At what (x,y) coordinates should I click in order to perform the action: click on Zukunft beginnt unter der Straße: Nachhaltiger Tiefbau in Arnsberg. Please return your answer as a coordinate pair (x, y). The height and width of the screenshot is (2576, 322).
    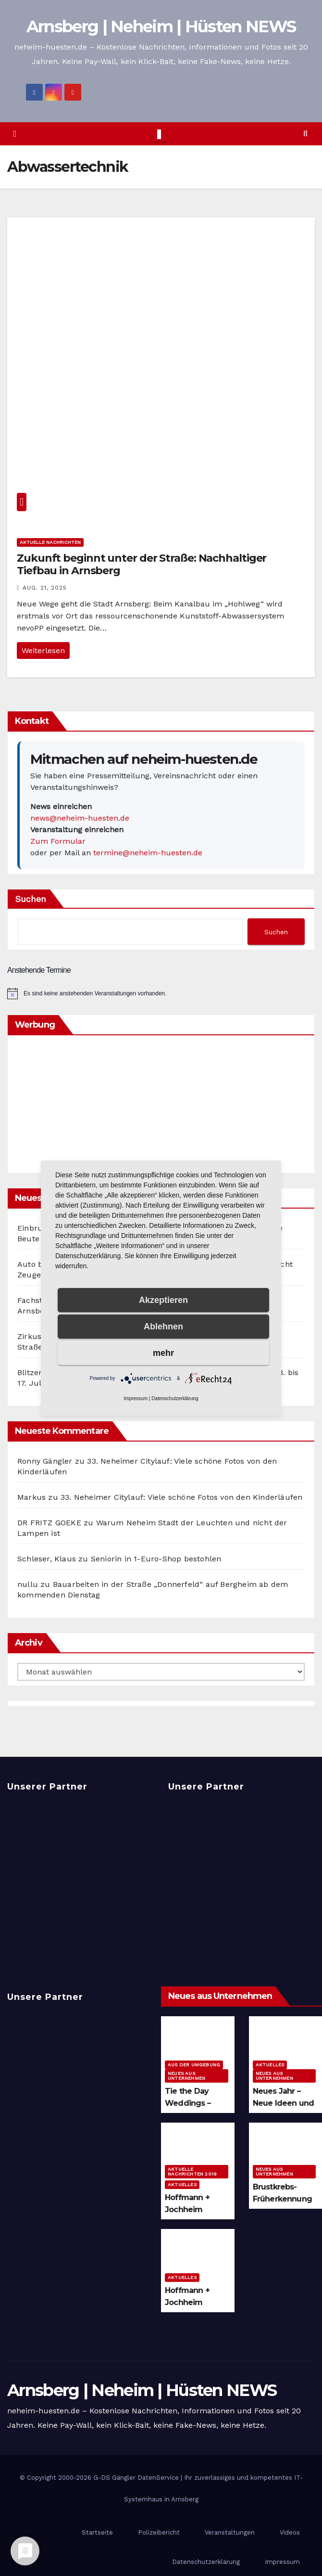
    Looking at the image, I should click on (141, 564).